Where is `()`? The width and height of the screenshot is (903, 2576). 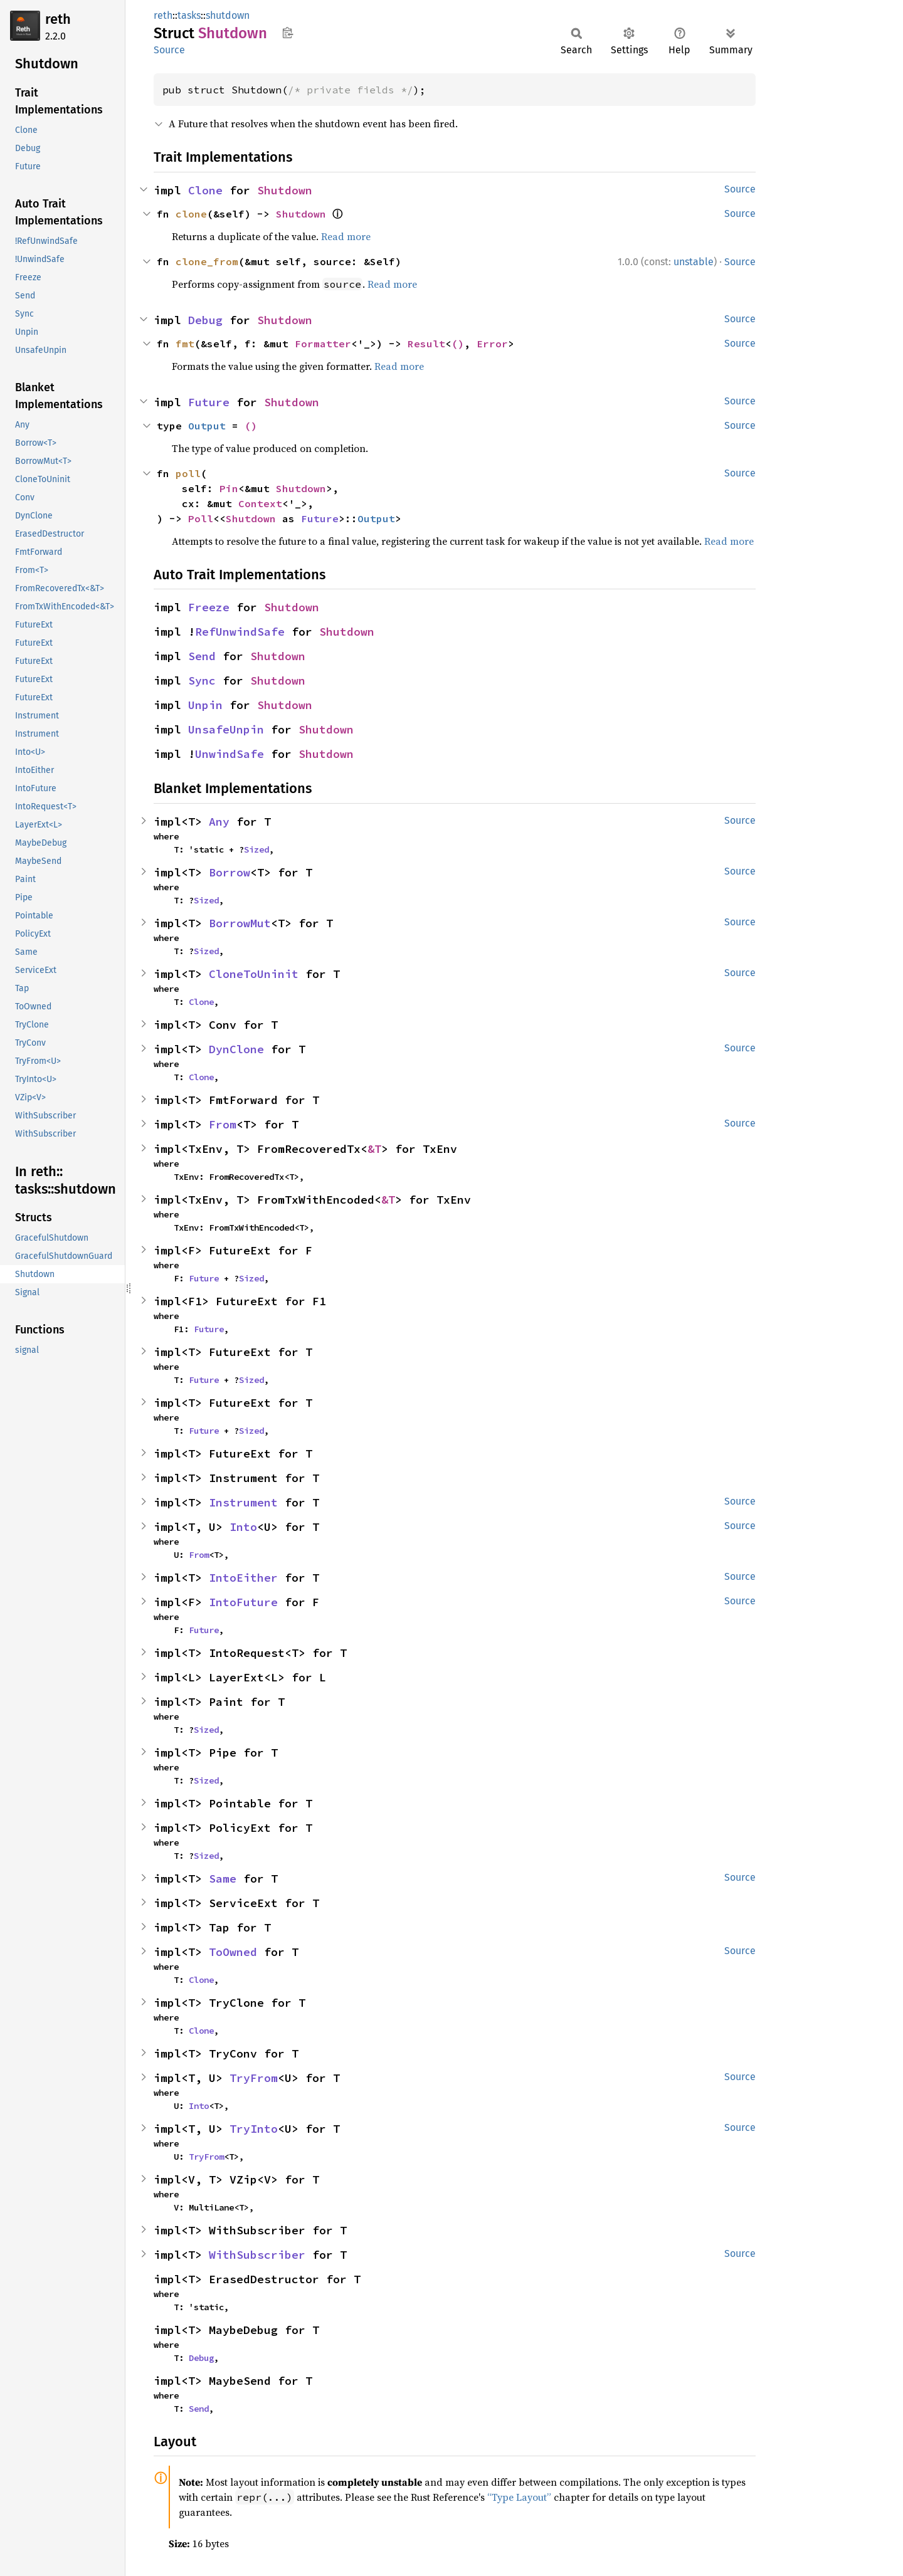 () is located at coordinates (458, 343).